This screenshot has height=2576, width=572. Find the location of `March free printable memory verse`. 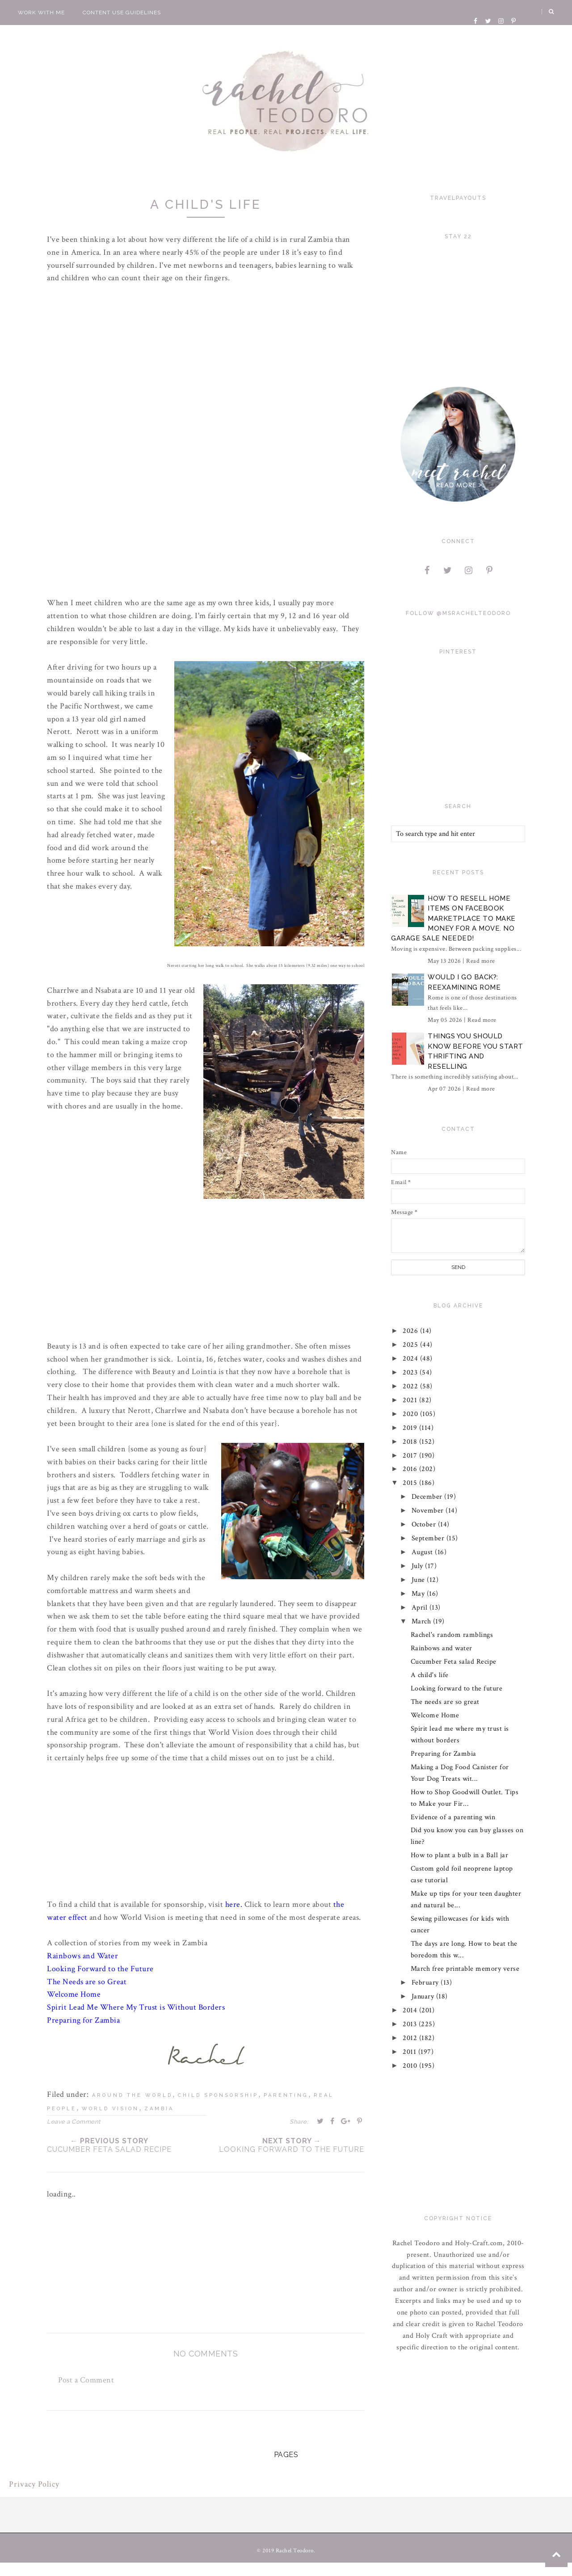

March free printable memory verse is located at coordinates (465, 1968).